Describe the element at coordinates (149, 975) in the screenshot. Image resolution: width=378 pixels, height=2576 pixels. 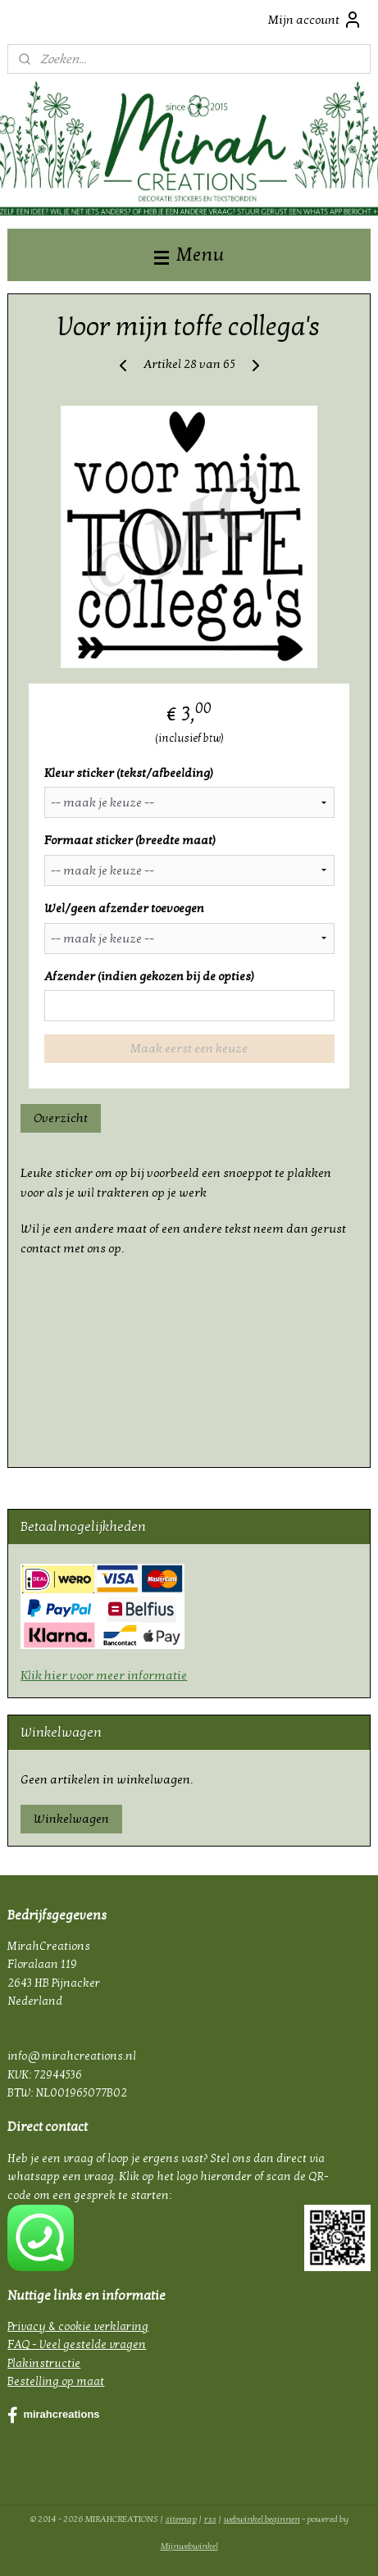
I see `Afzender (indien gekozen bij de opties)` at that location.